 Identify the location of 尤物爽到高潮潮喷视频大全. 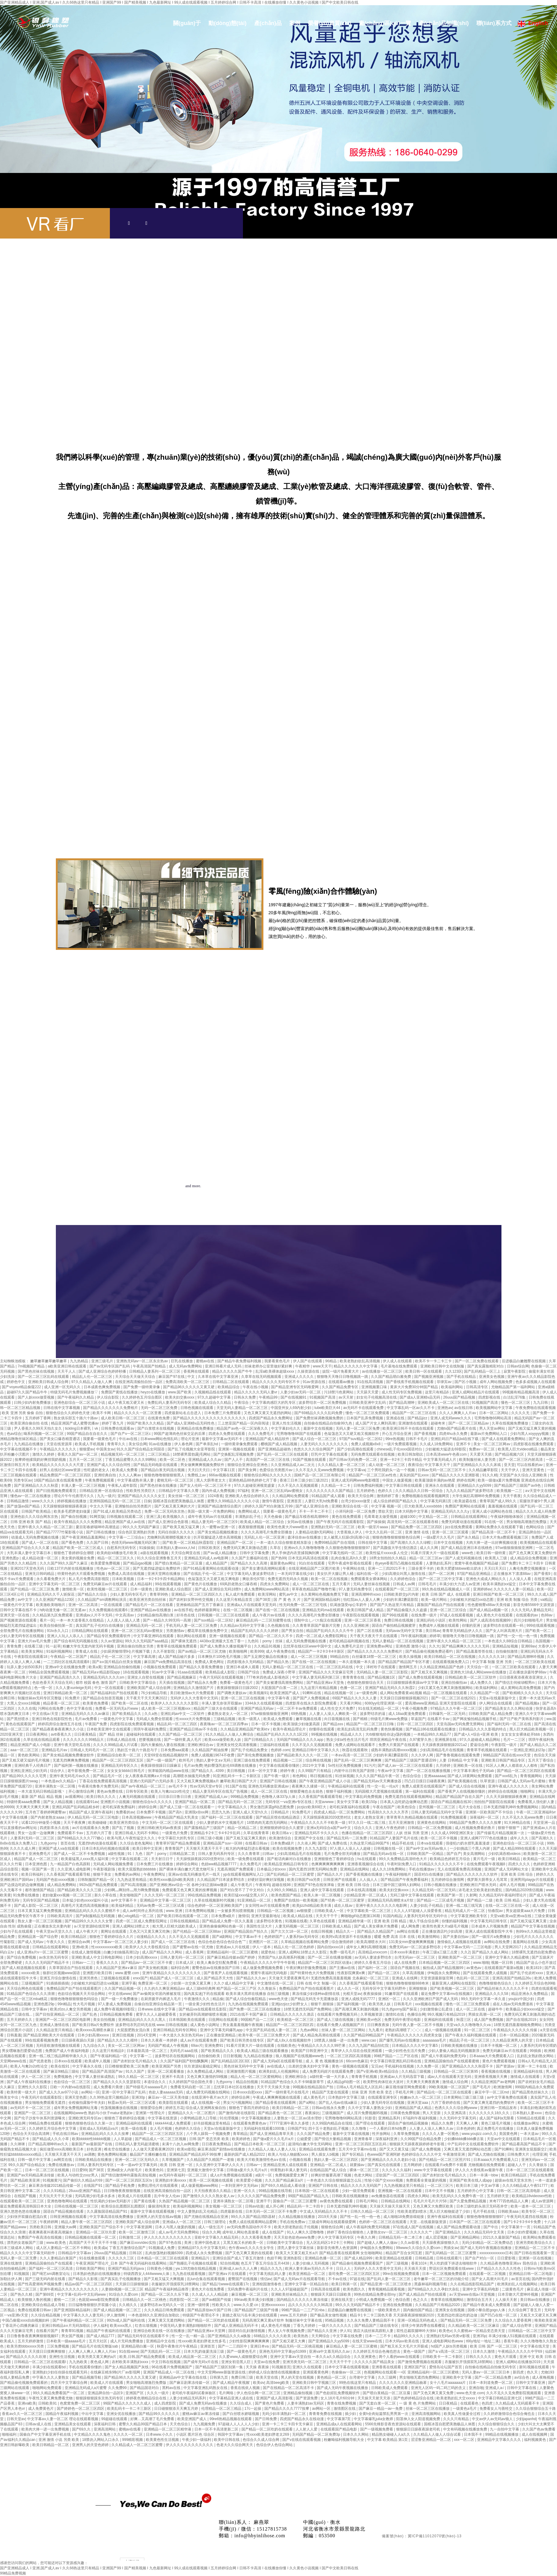
(169, 1537).